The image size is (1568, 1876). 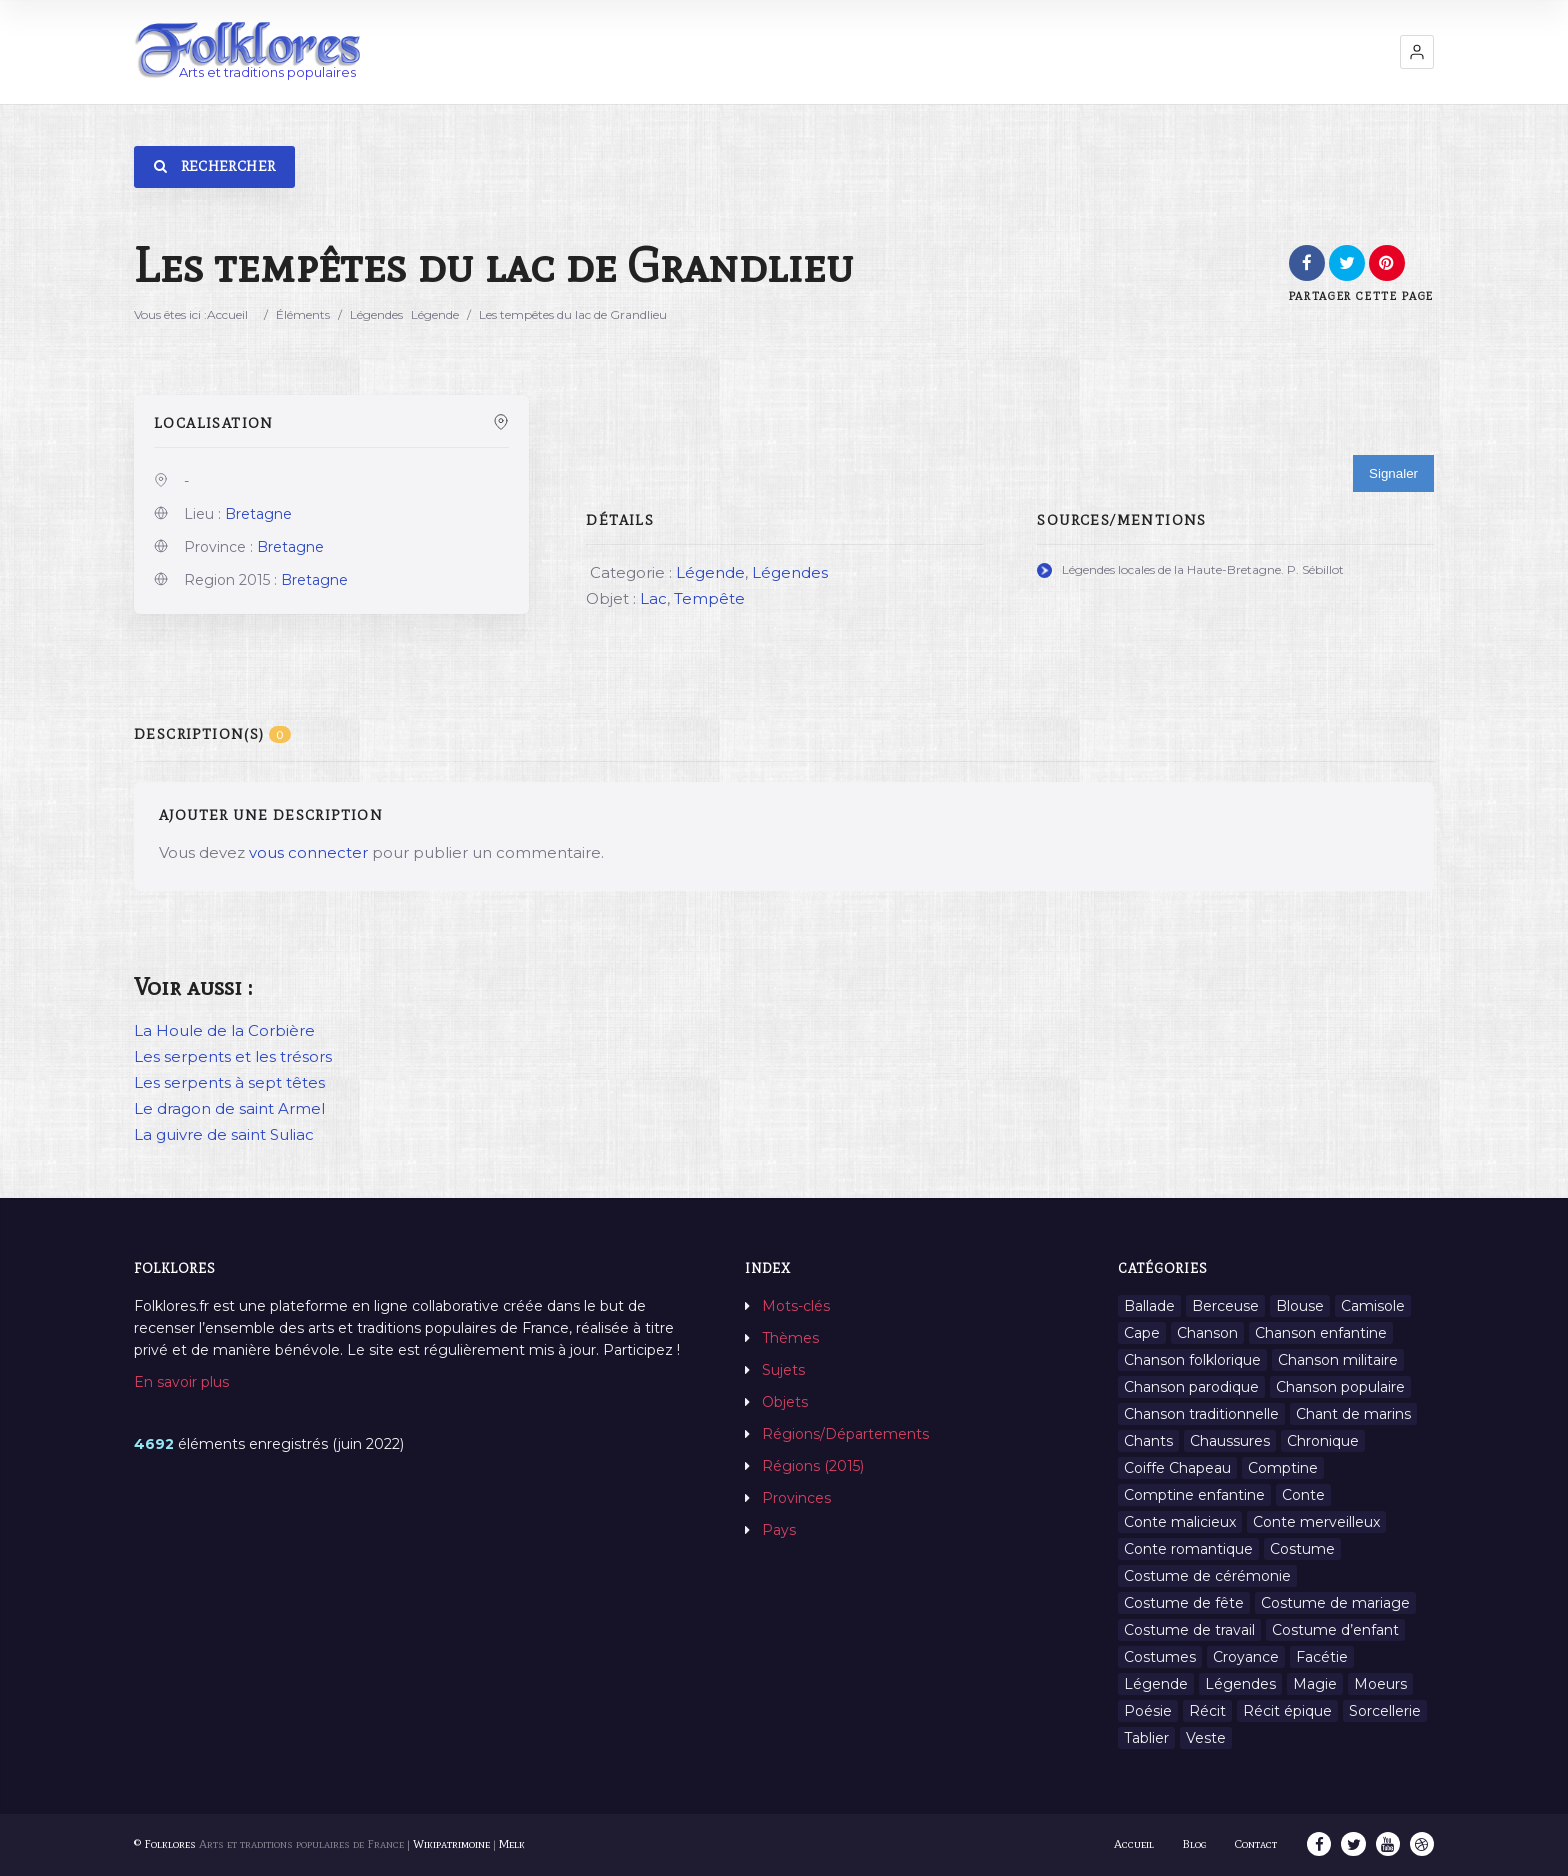 I want to click on Chant de marins [Chant de marins (1 élément)], so click(x=1353, y=1414).